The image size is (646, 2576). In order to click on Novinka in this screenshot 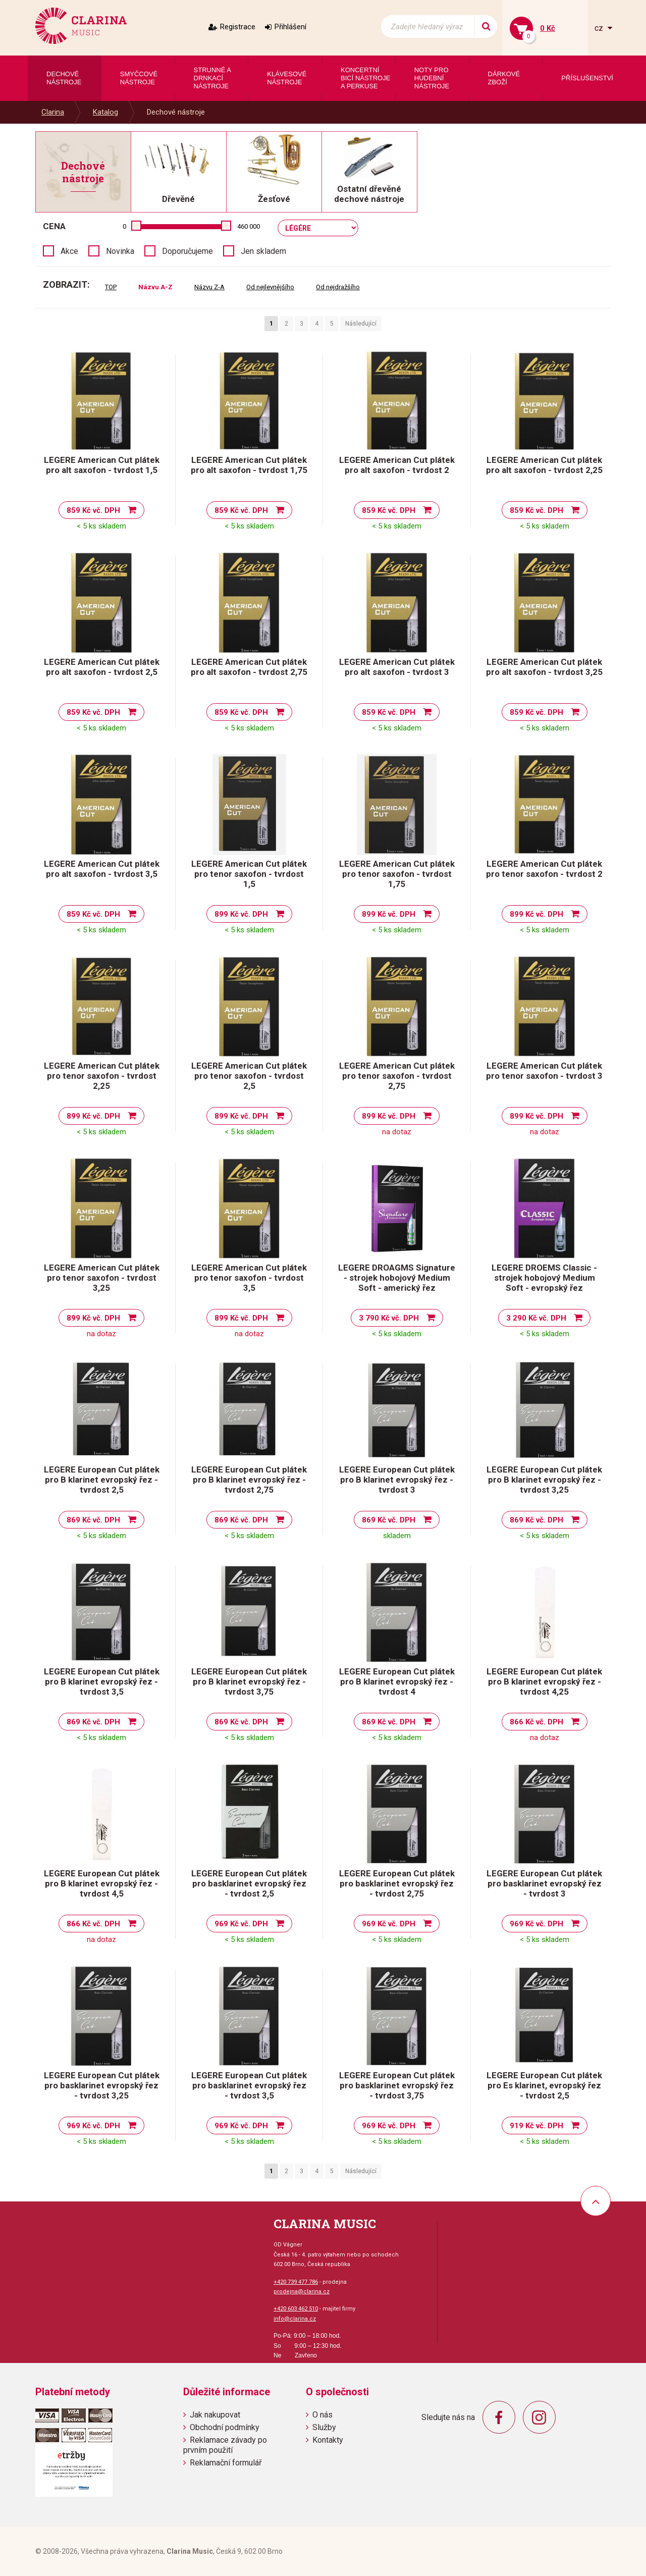, I will do `click(120, 251)`.